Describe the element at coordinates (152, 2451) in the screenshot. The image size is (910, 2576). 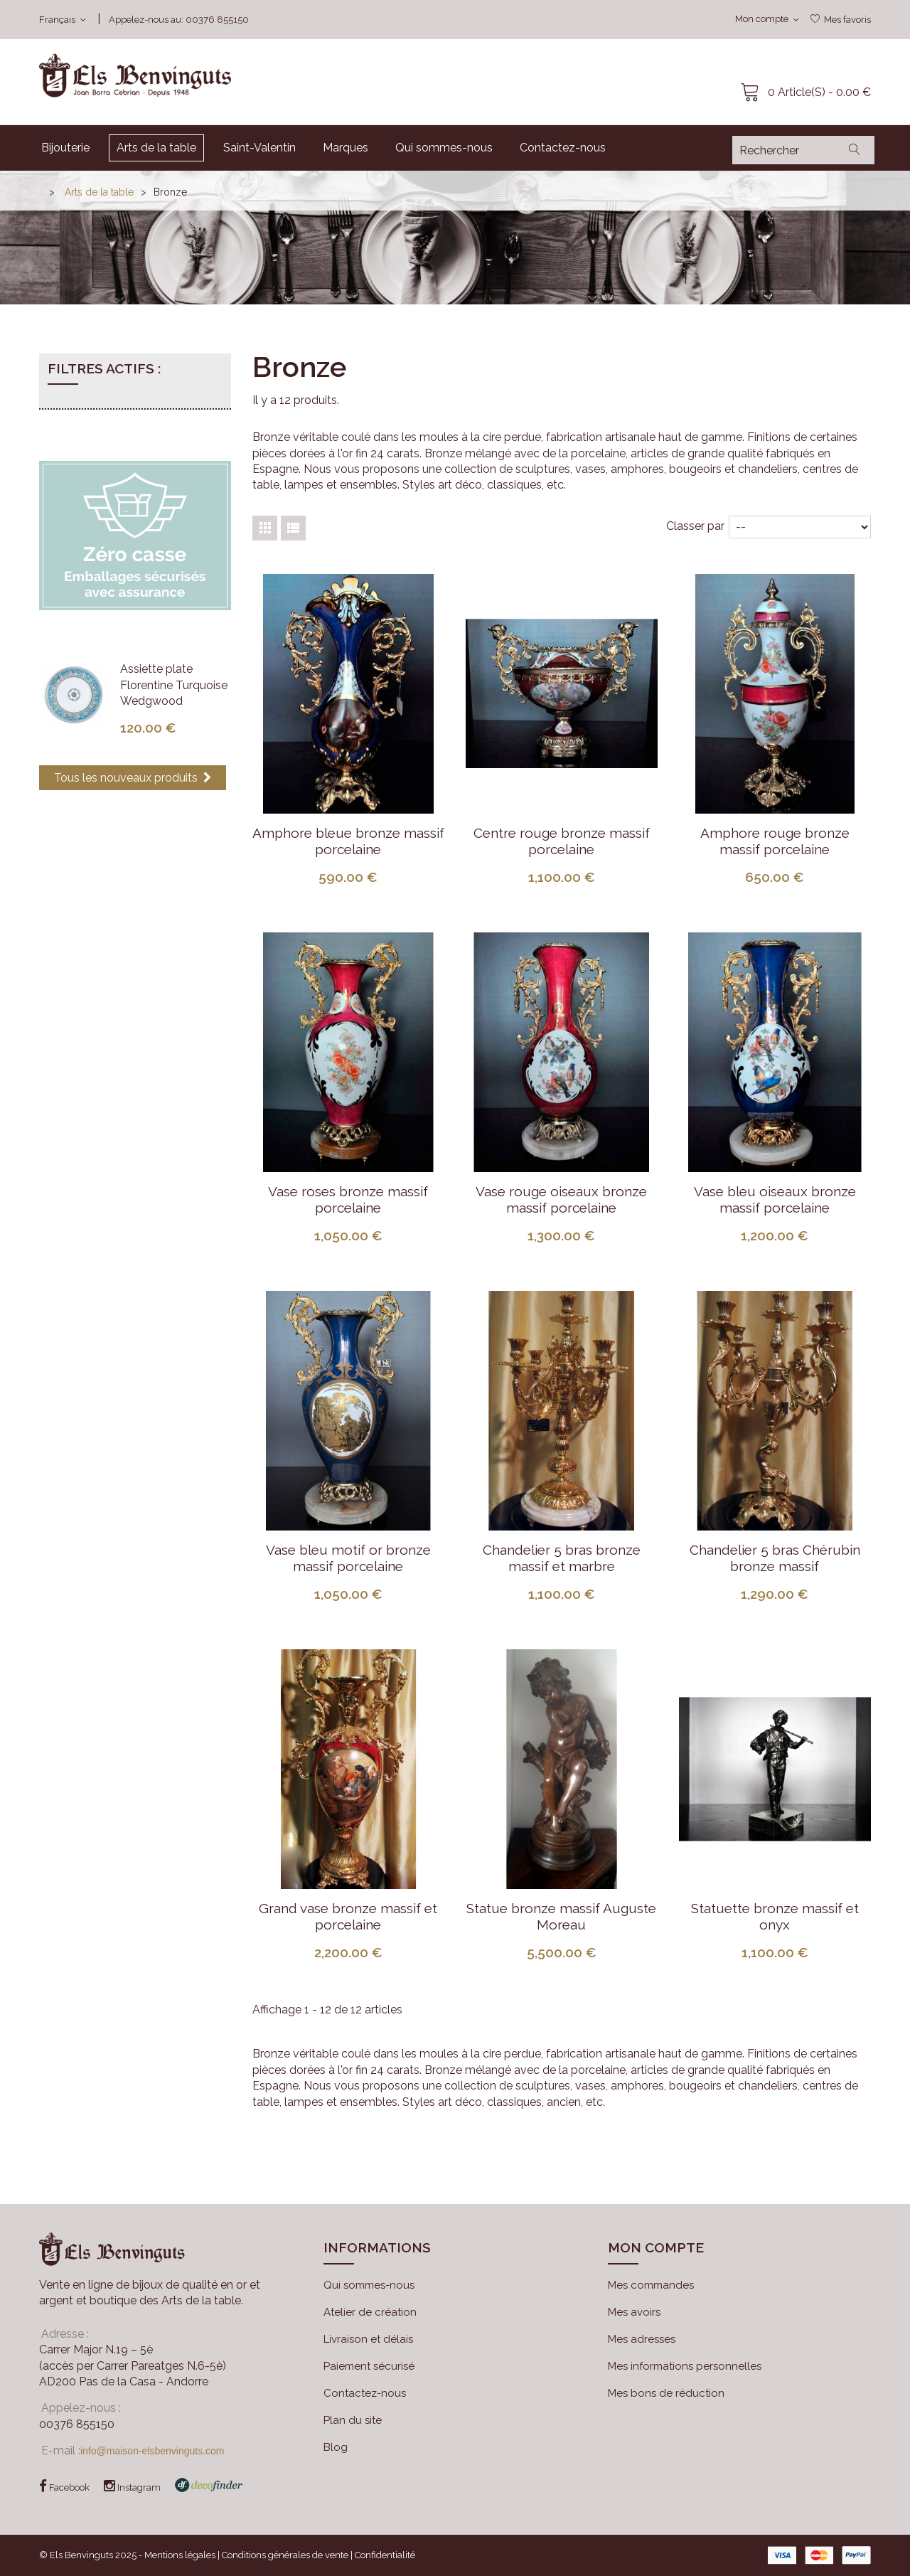
I see `info@maison-elsbenvinguts.com` at that location.